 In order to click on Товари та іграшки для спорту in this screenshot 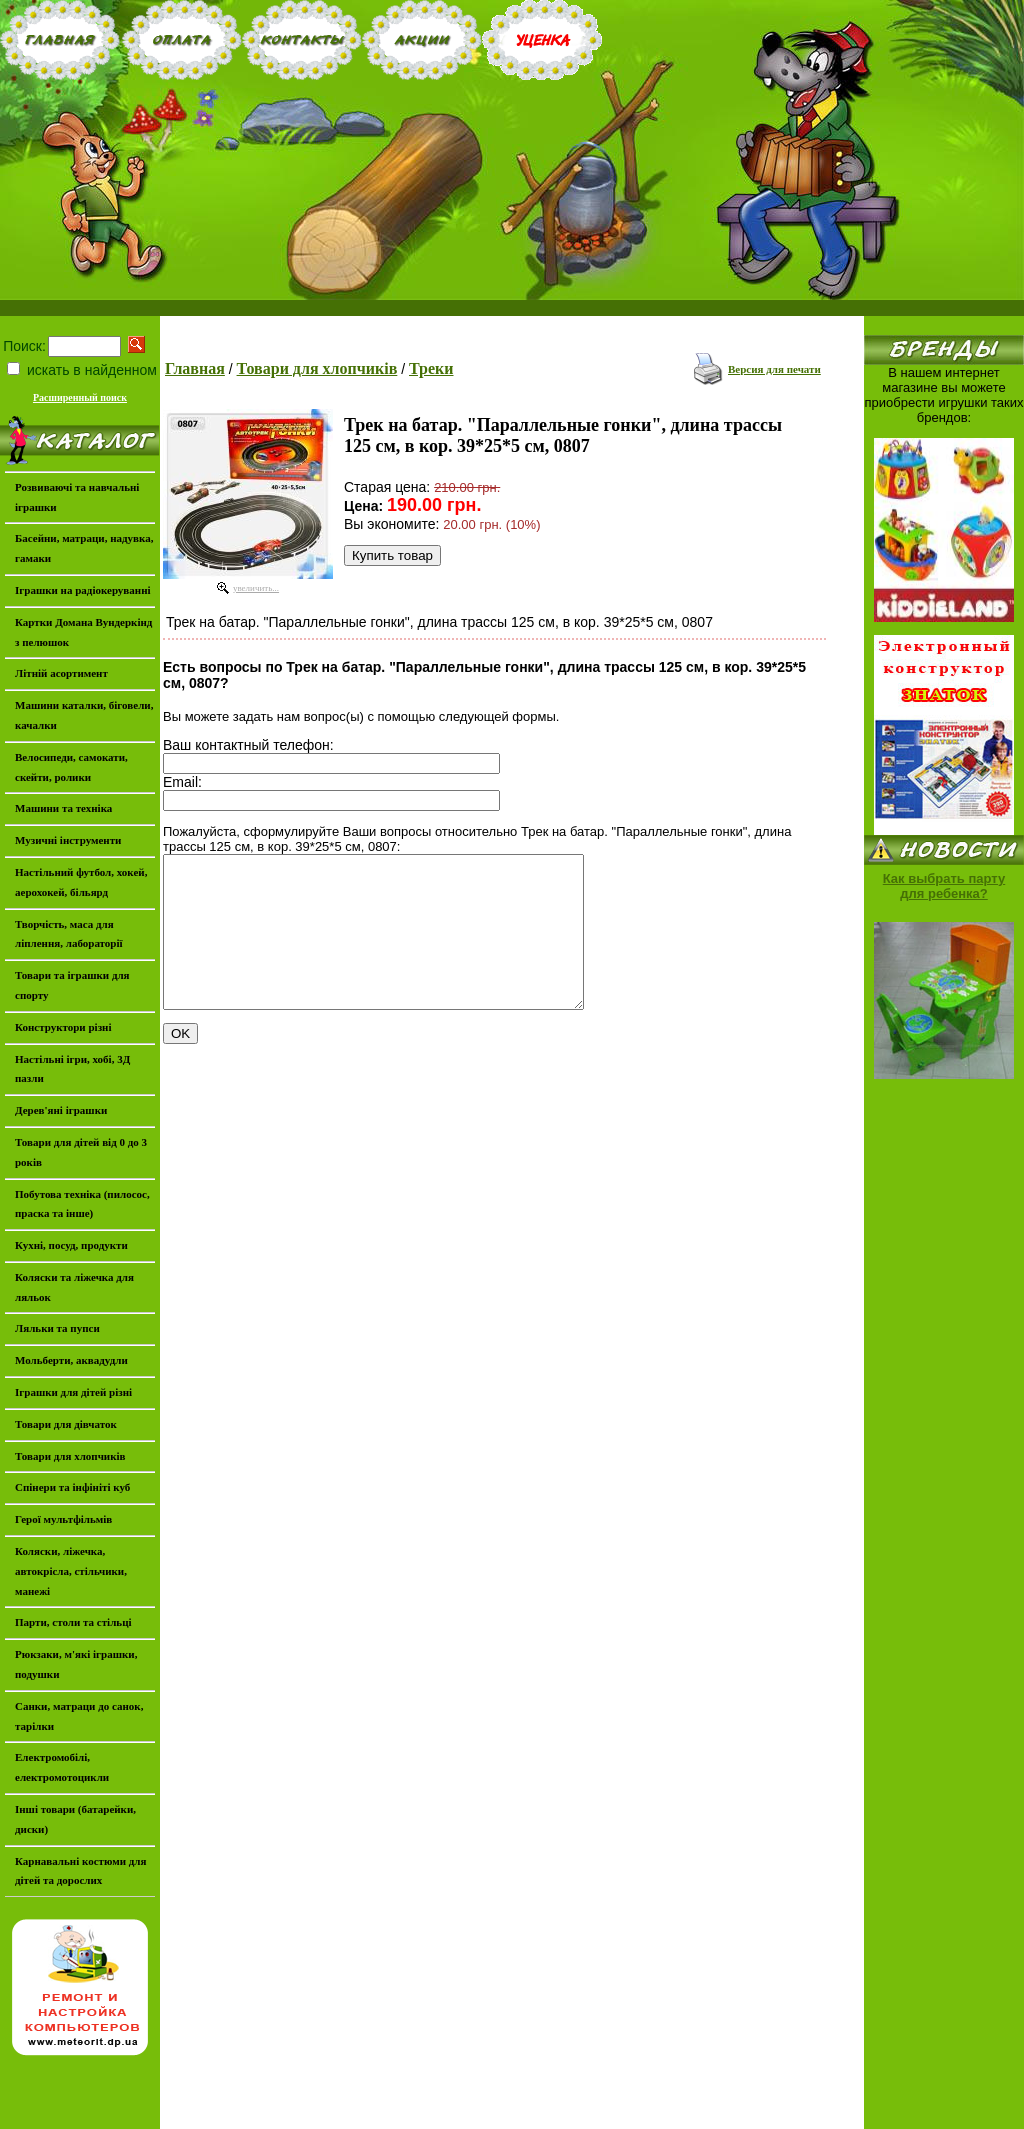, I will do `click(72, 985)`.